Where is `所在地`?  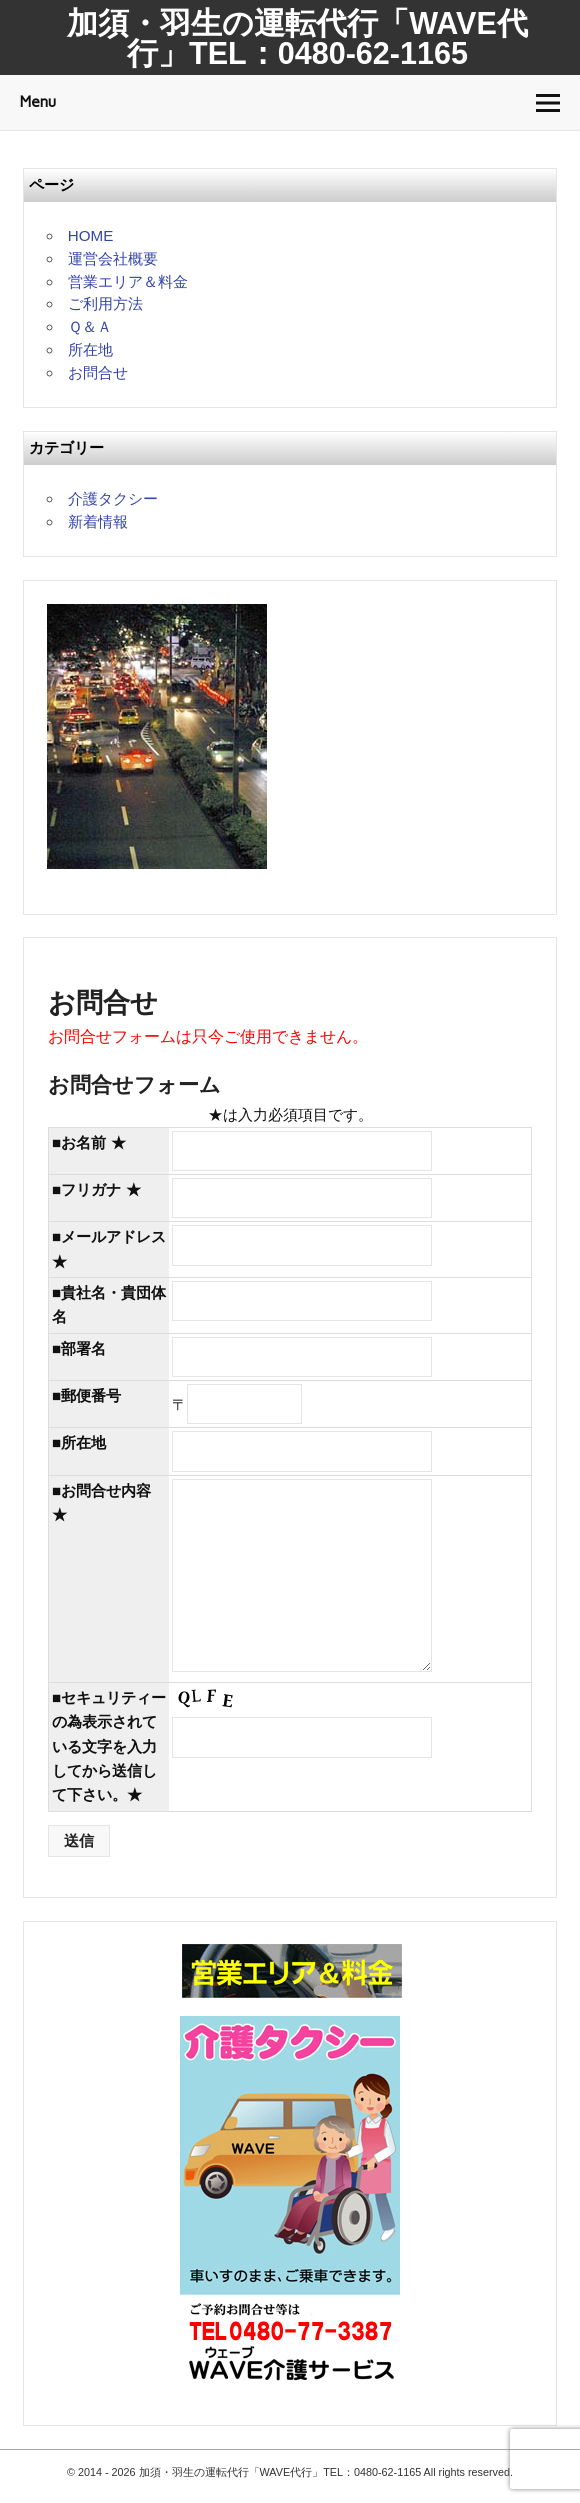 所在地 is located at coordinates (90, 349).